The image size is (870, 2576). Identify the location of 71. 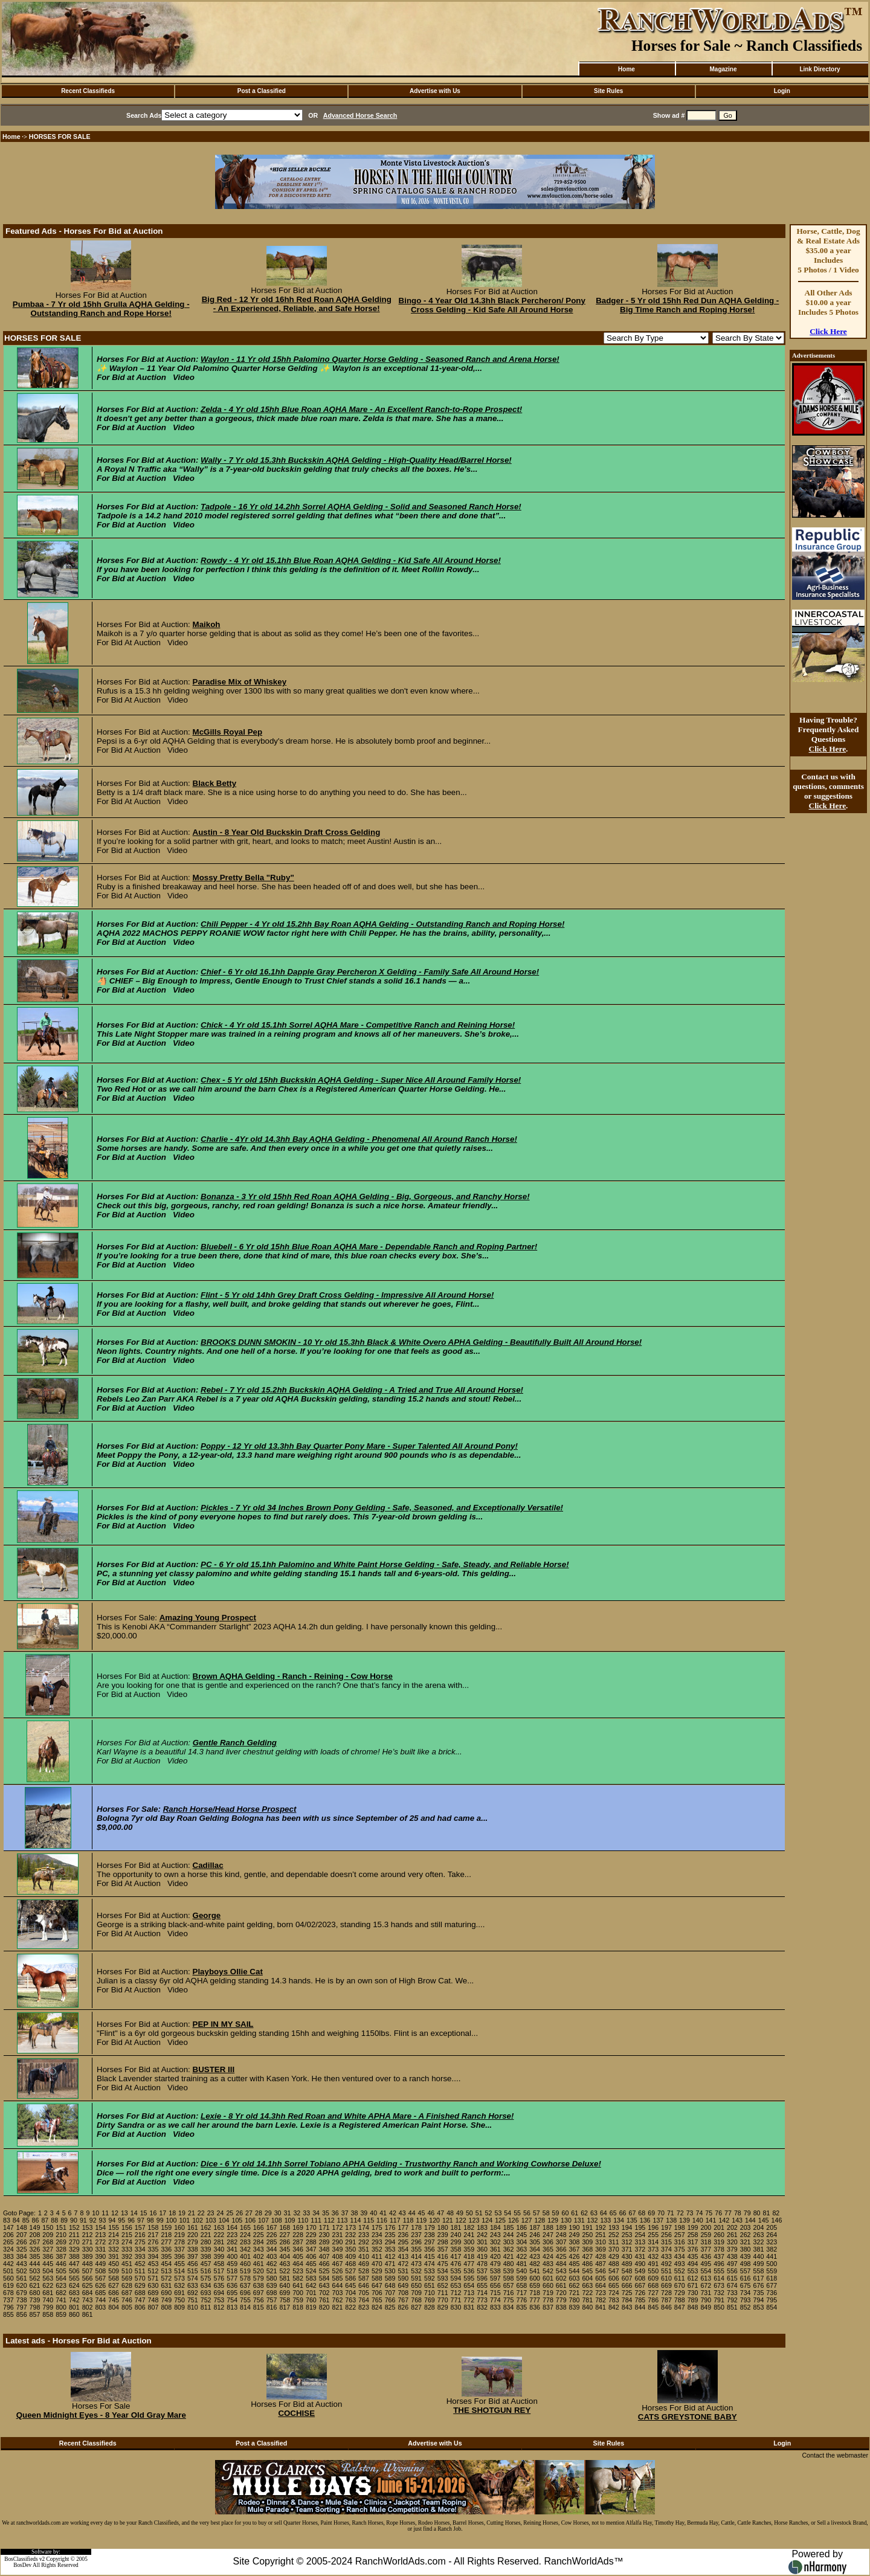
(670, 2213).